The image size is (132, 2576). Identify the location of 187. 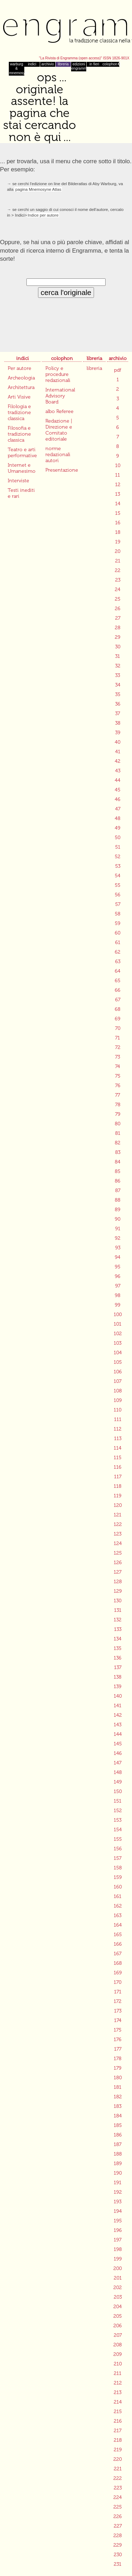
(117, 2144).